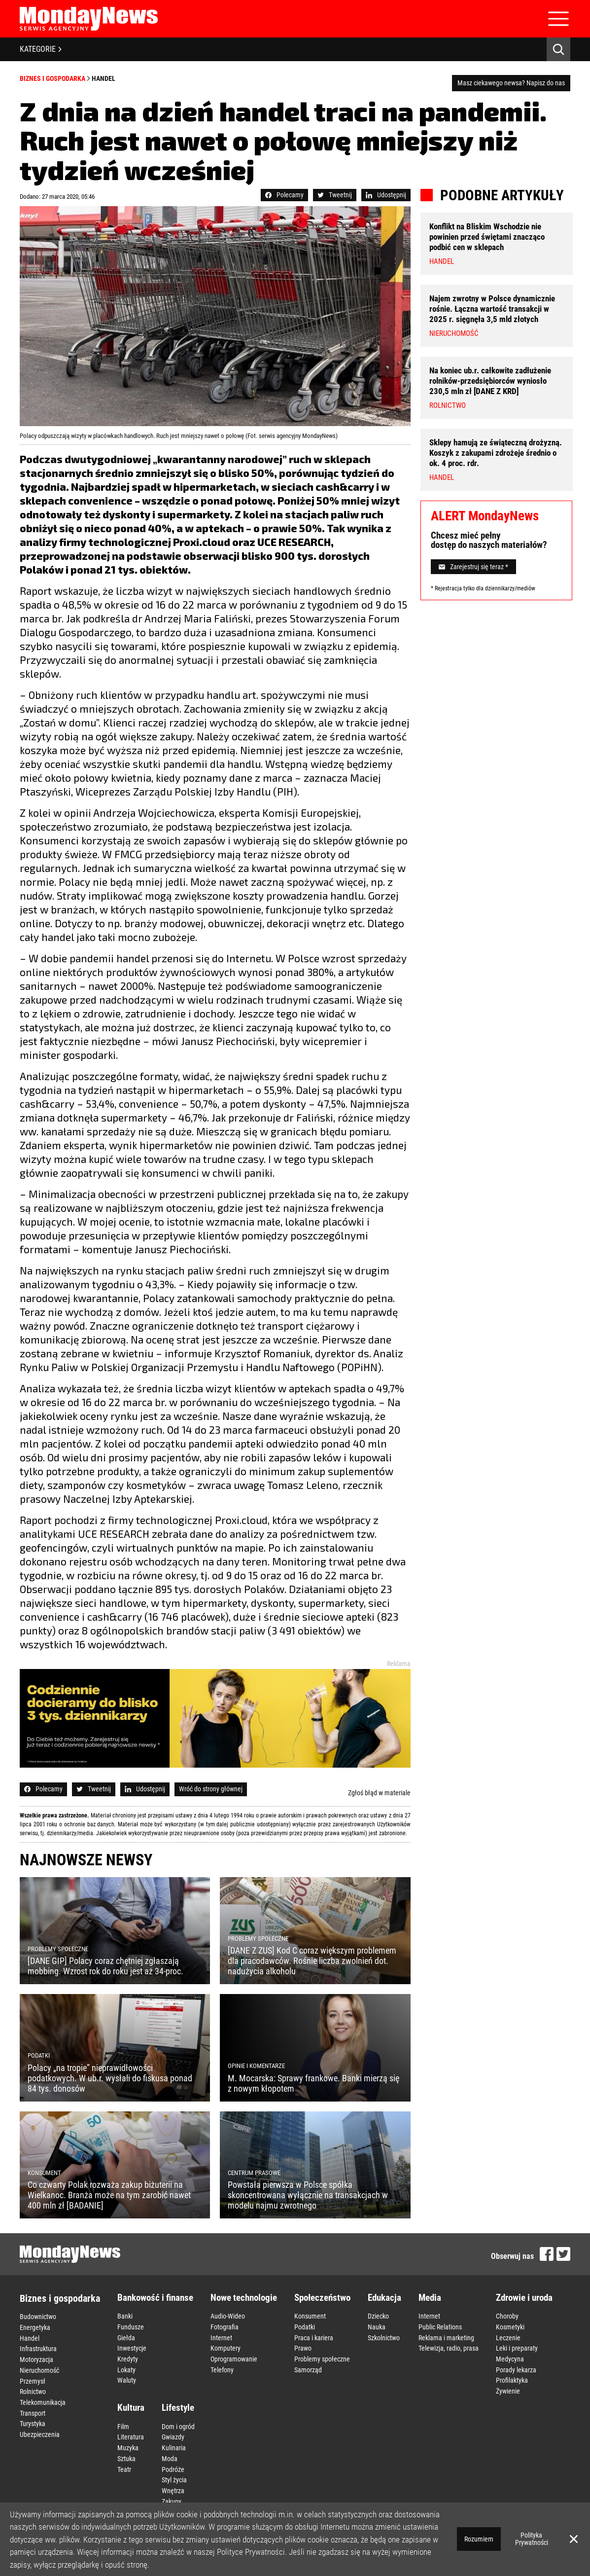 This screenshot has height=2576, width=590. What do you see at coordinates (322, 2297) in the screenshot?
I see `Społeczeństwo` at bounding box center [322, 2297].